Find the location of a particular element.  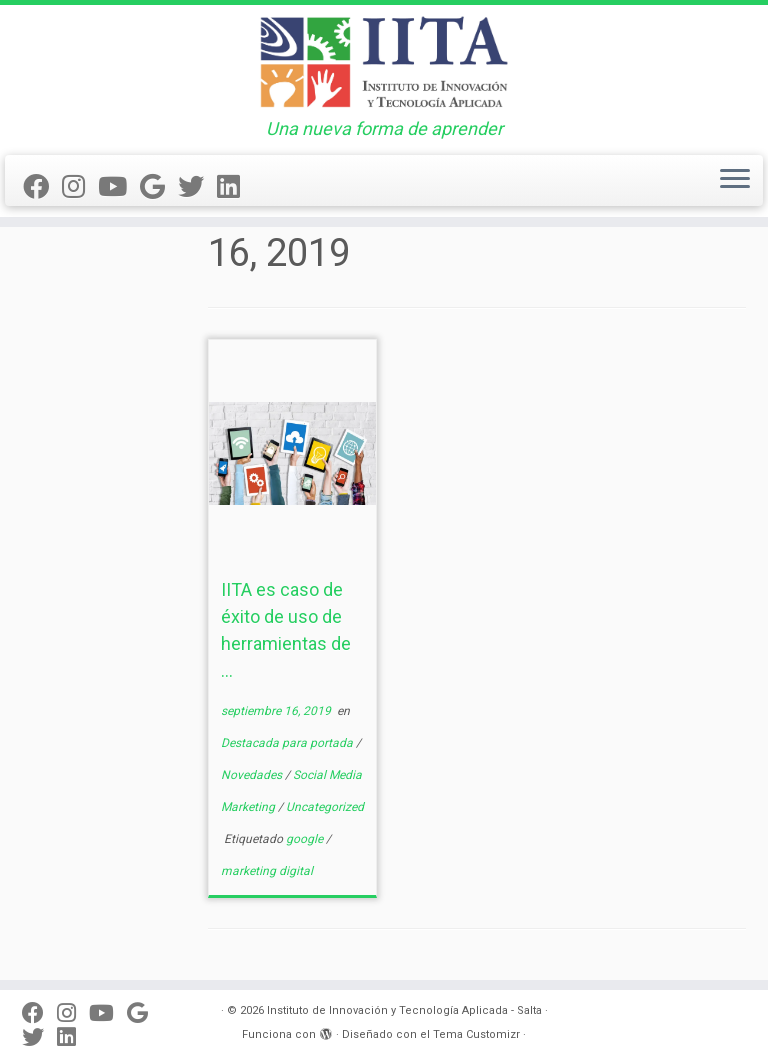

Tema Customizr is located at coordinates (476, 1034).